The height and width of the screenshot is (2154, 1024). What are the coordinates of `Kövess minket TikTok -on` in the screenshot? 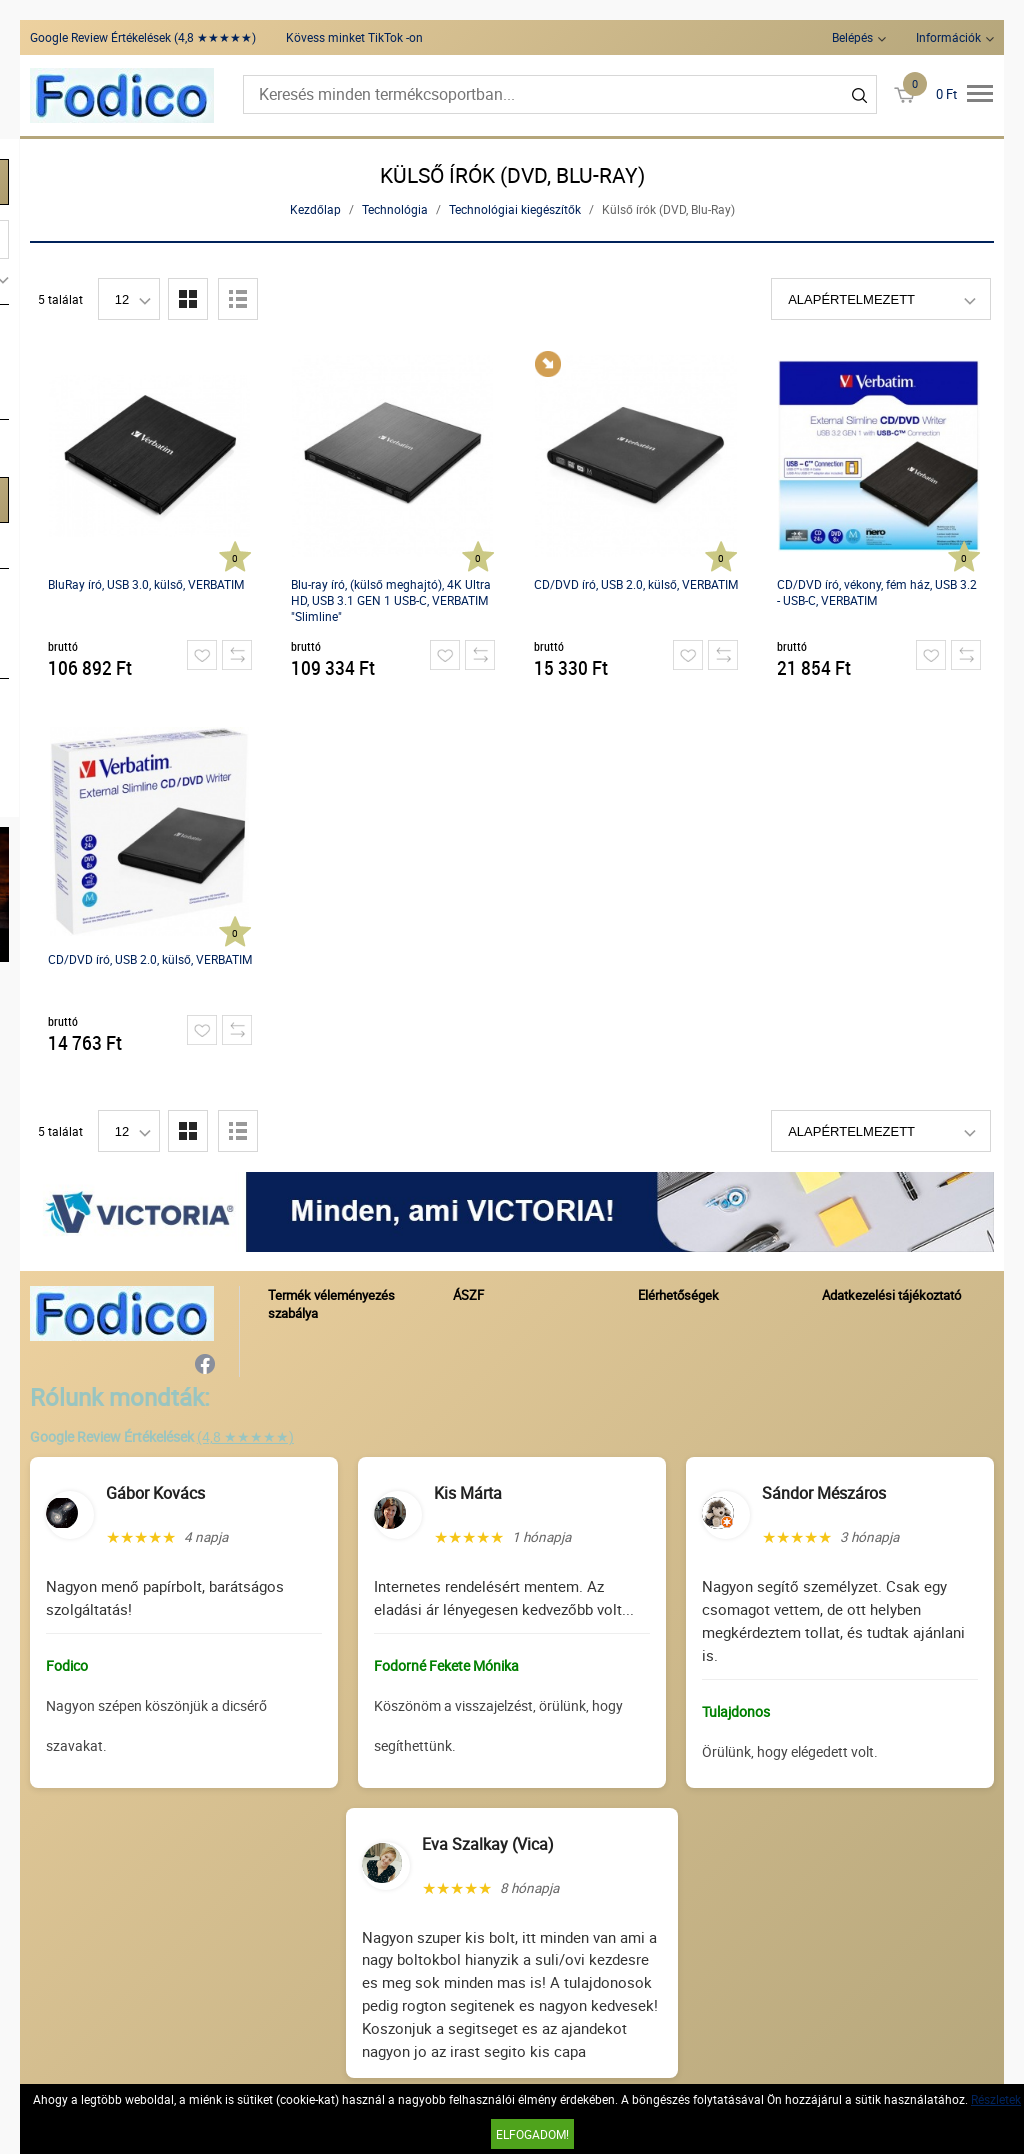 It's located at (354, 37).